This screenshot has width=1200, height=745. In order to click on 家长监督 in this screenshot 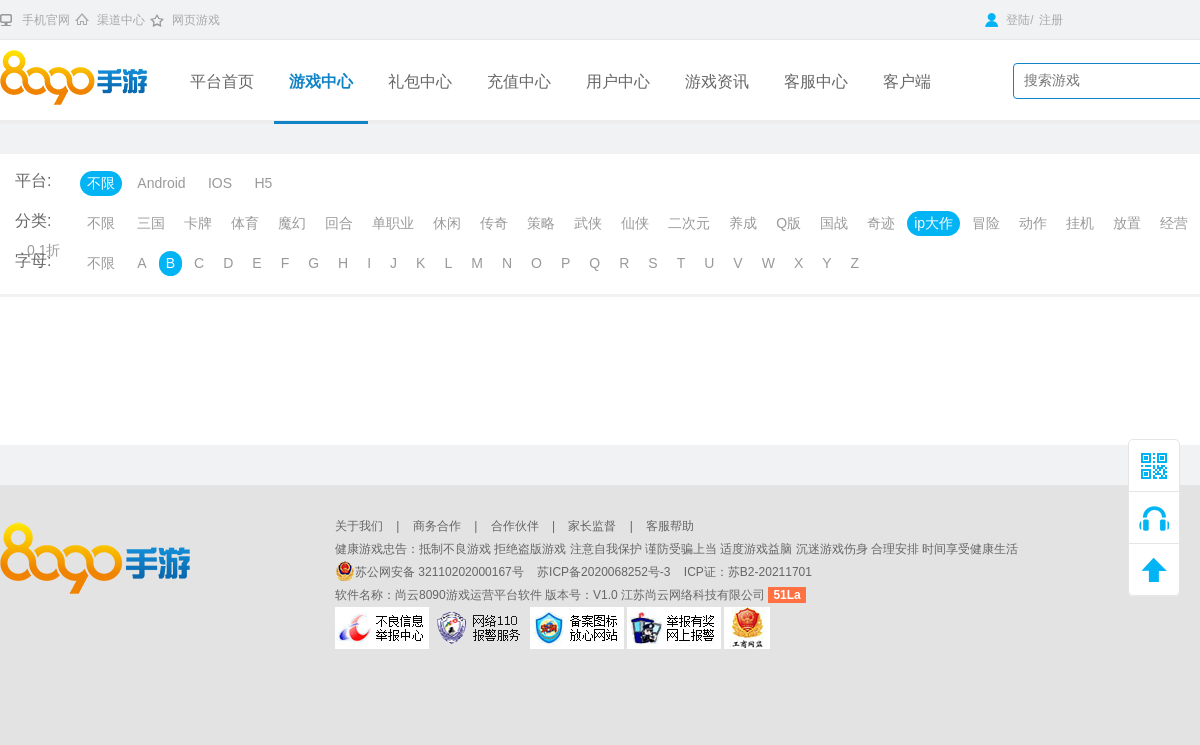, I will do `click(592, 526)`.